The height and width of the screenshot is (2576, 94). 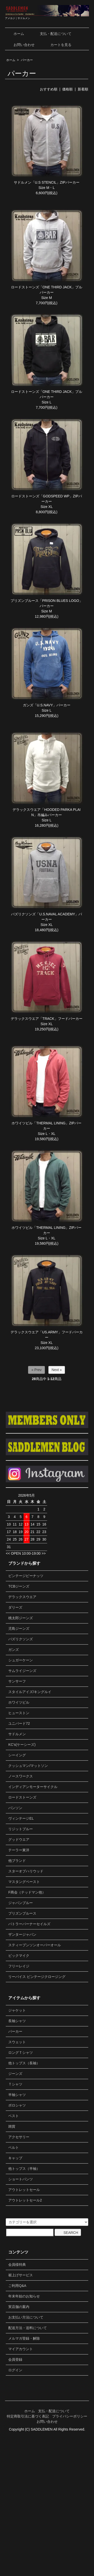 What do you see at coordinates (15, 2359) in the screenshot?
I see `会員登録` at bounding box center [15, 2359].